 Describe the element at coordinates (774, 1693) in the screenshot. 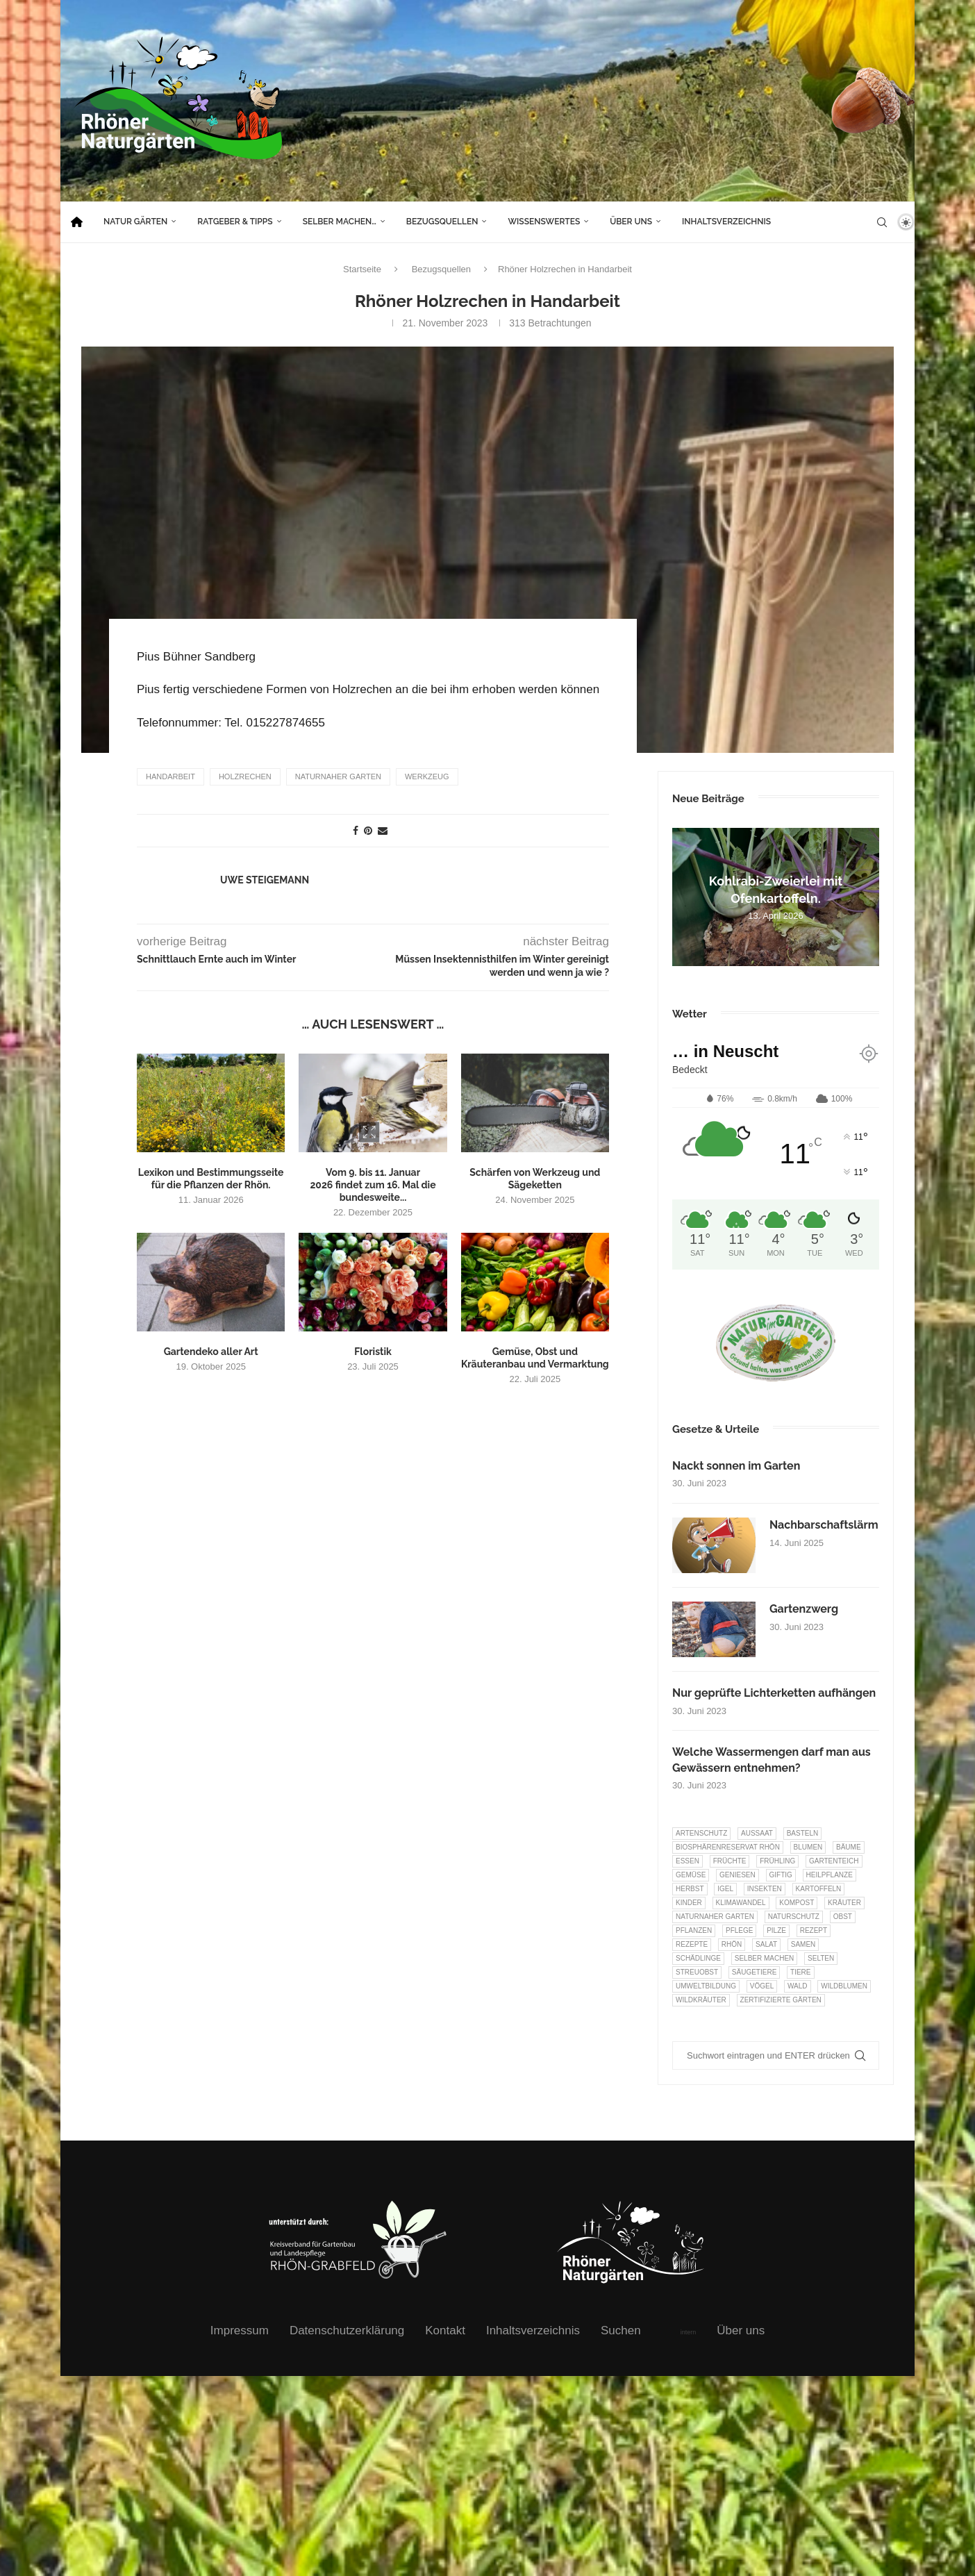

I see `Nur geprüfte Lichterketten aufhängen` at that location.